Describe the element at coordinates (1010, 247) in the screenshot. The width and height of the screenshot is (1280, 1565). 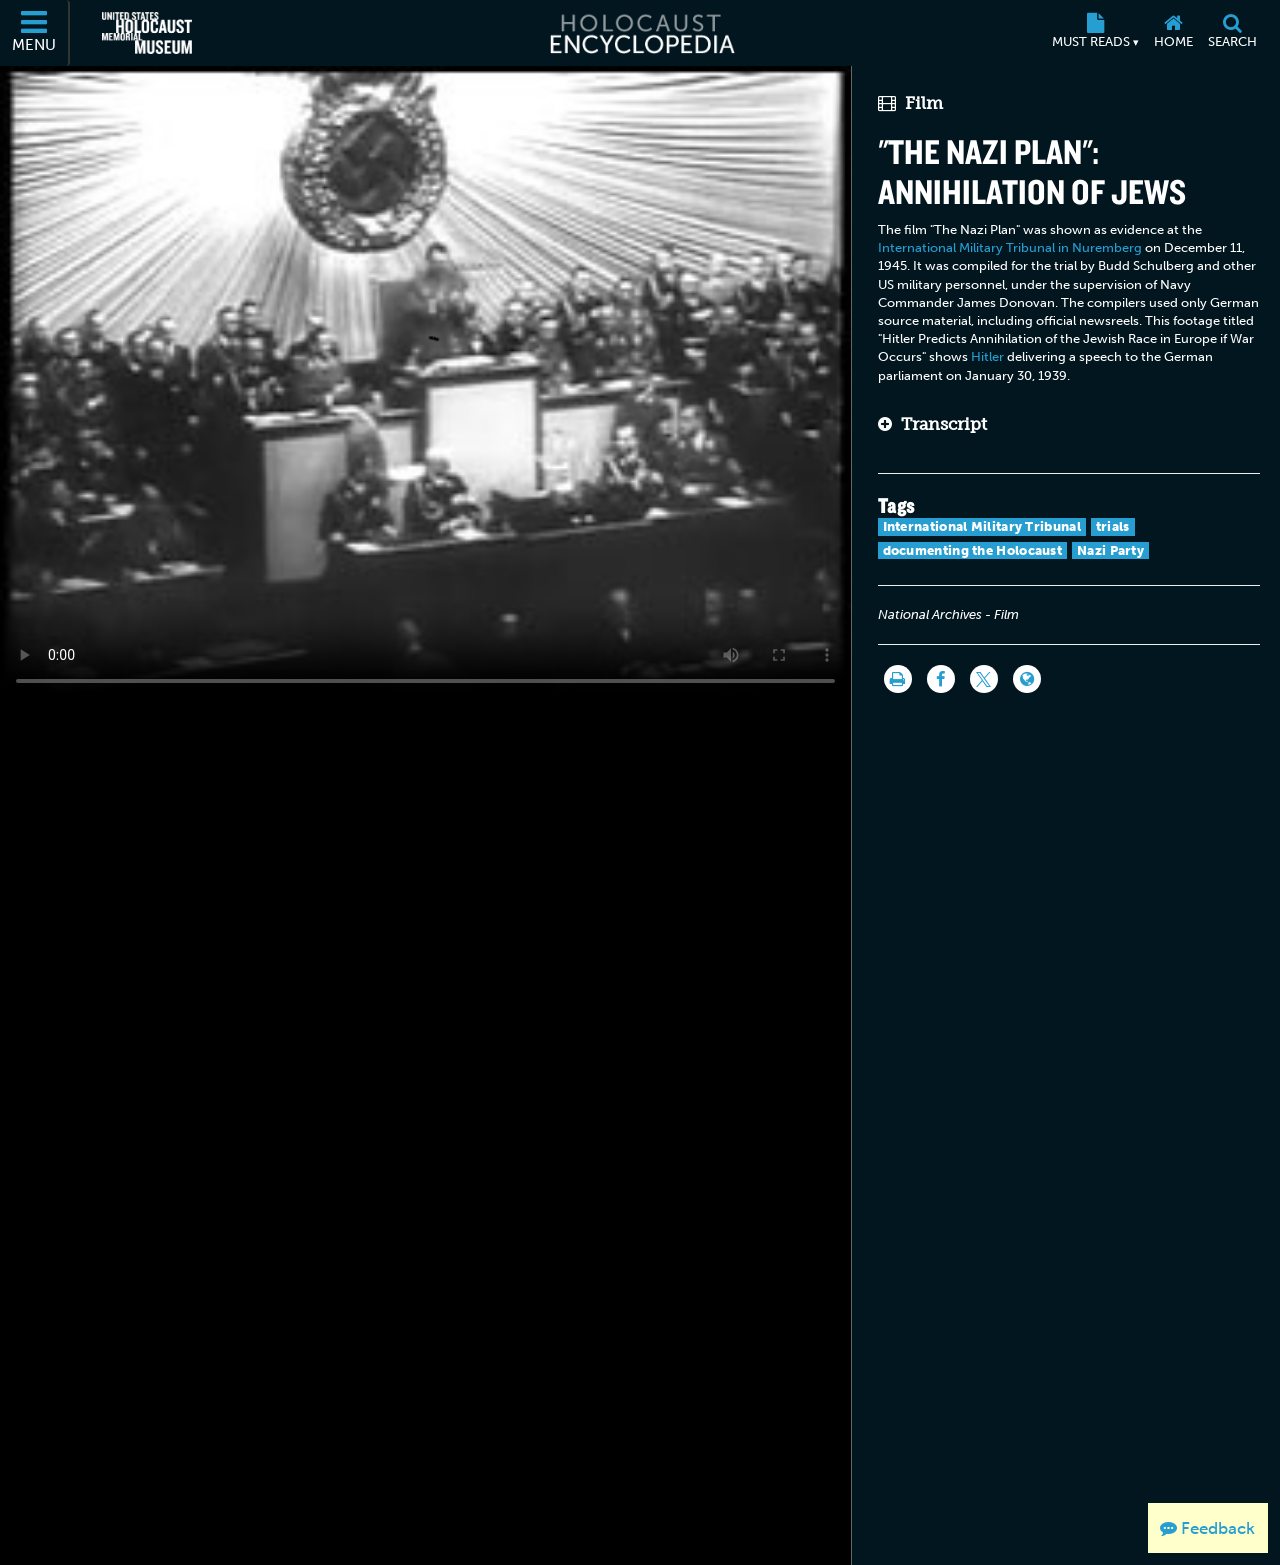
I see `International Military Tribunal in Nuremberg` at that location.